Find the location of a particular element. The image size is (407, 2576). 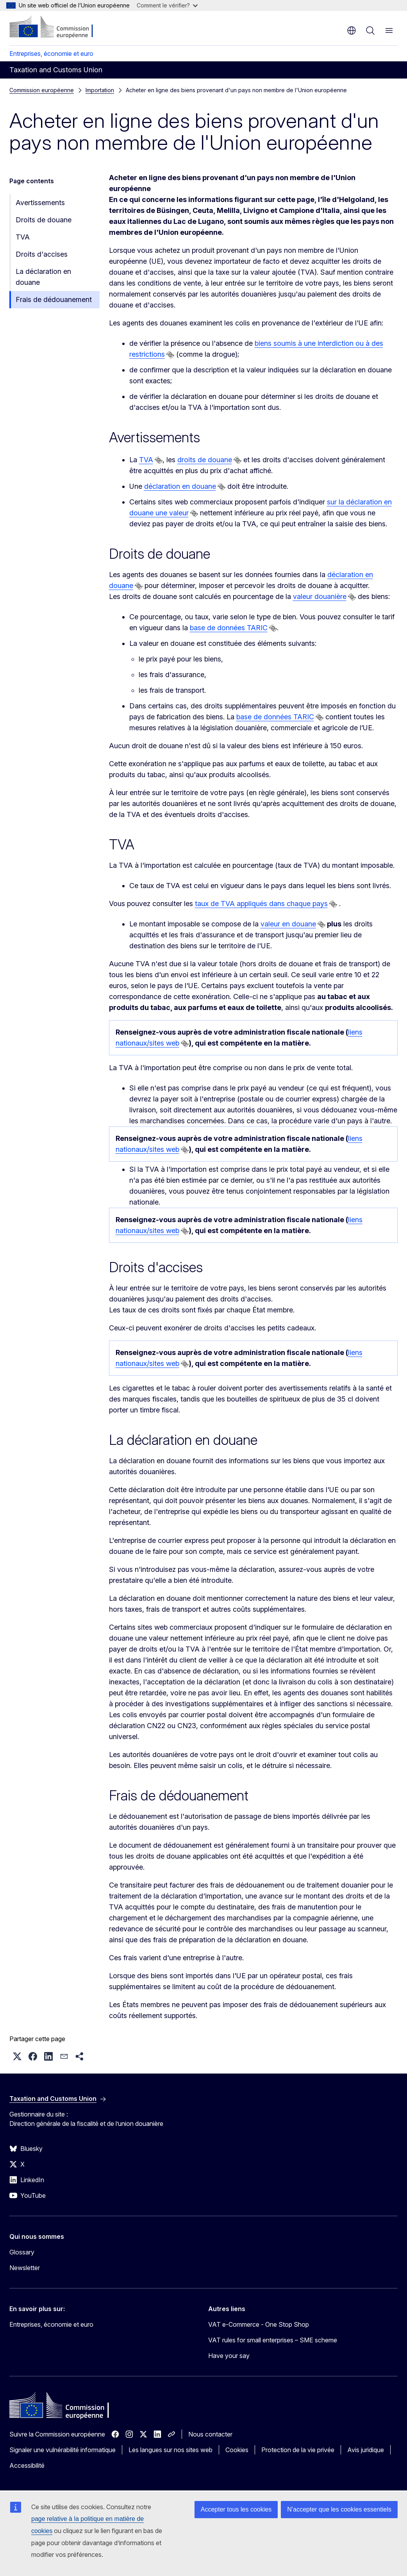

Accessibilité is located at coordinates (27, 2465).